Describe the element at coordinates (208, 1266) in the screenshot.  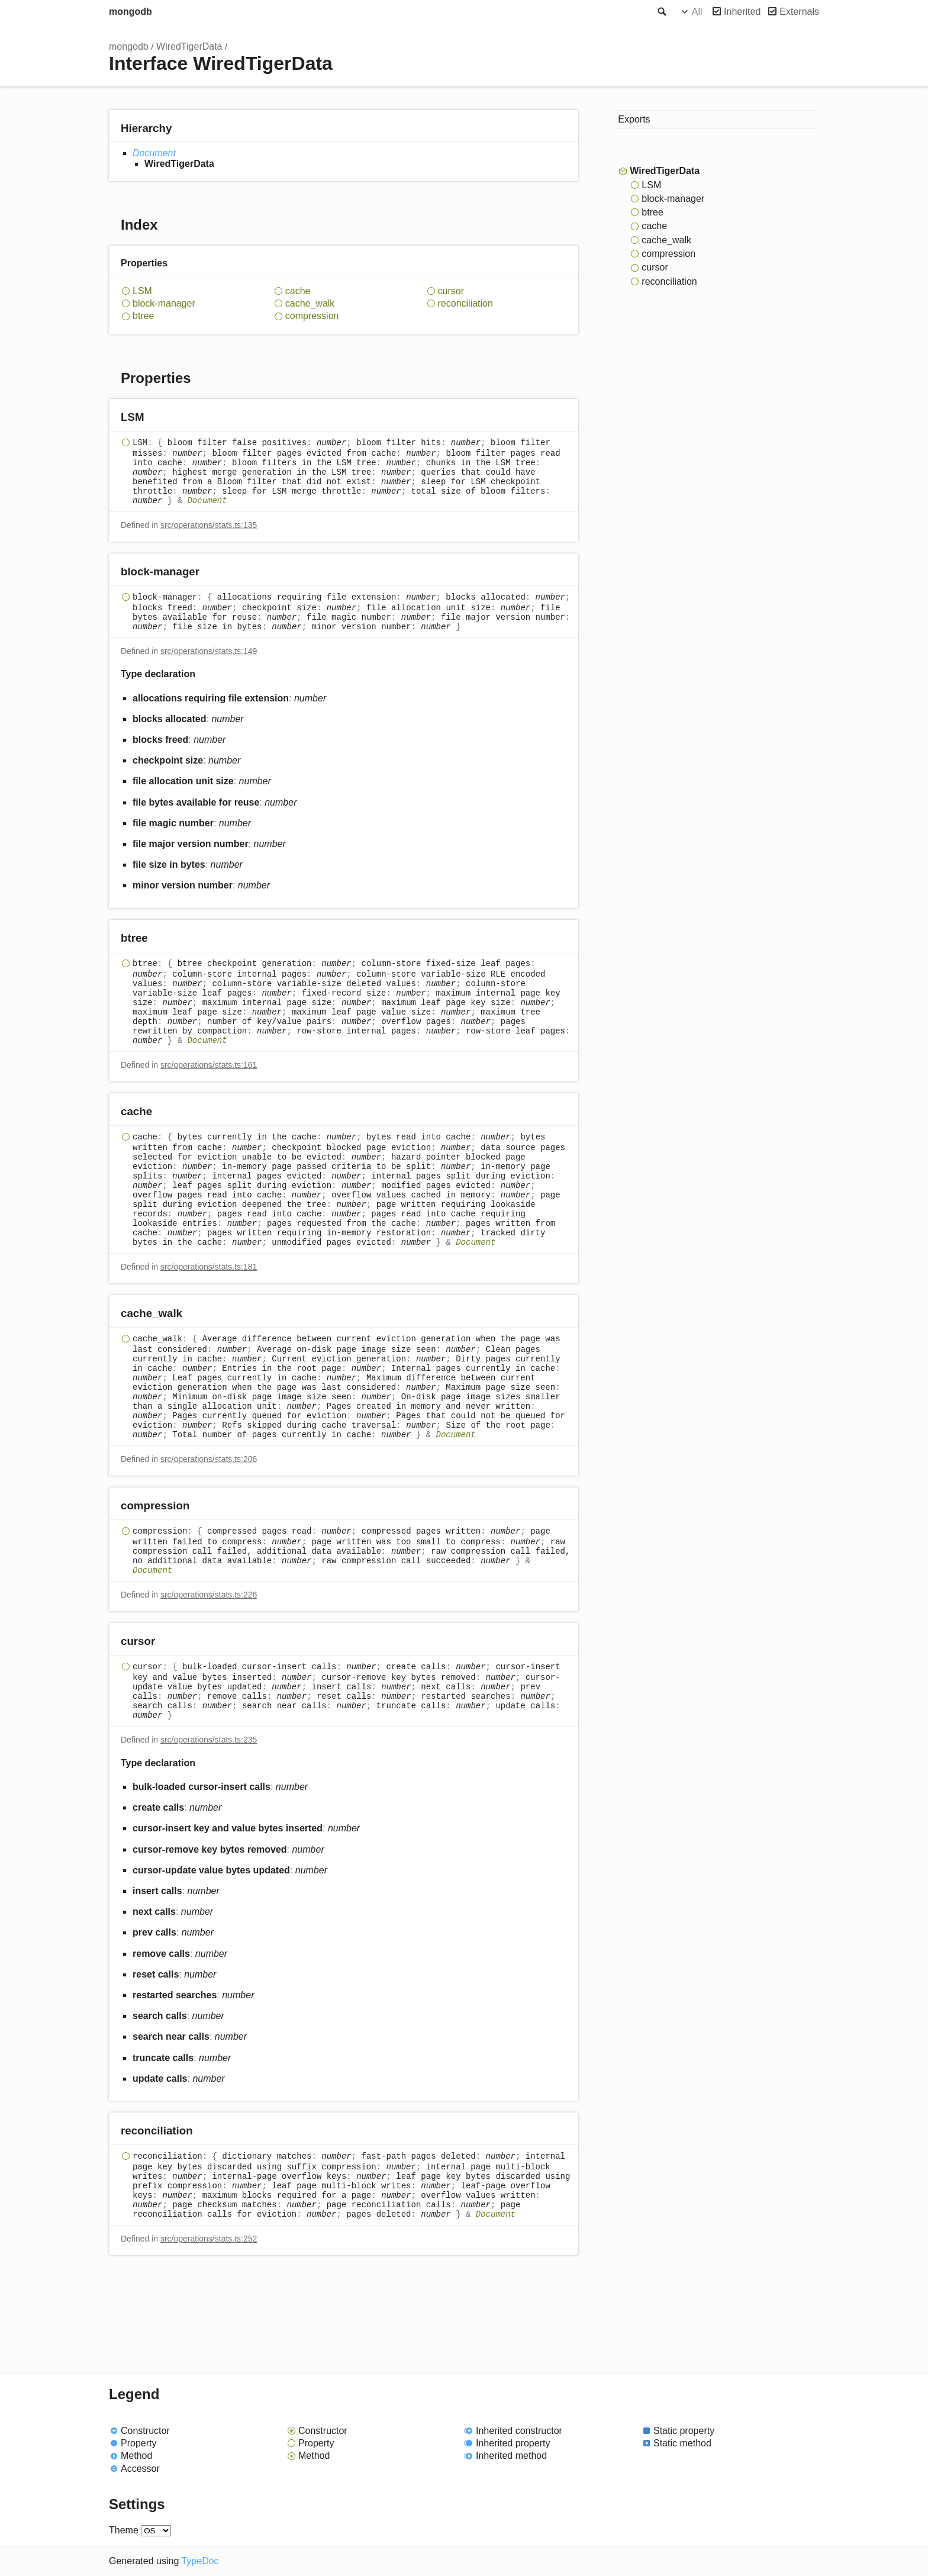
I see `src/operations/stats.ts:181` at that location.